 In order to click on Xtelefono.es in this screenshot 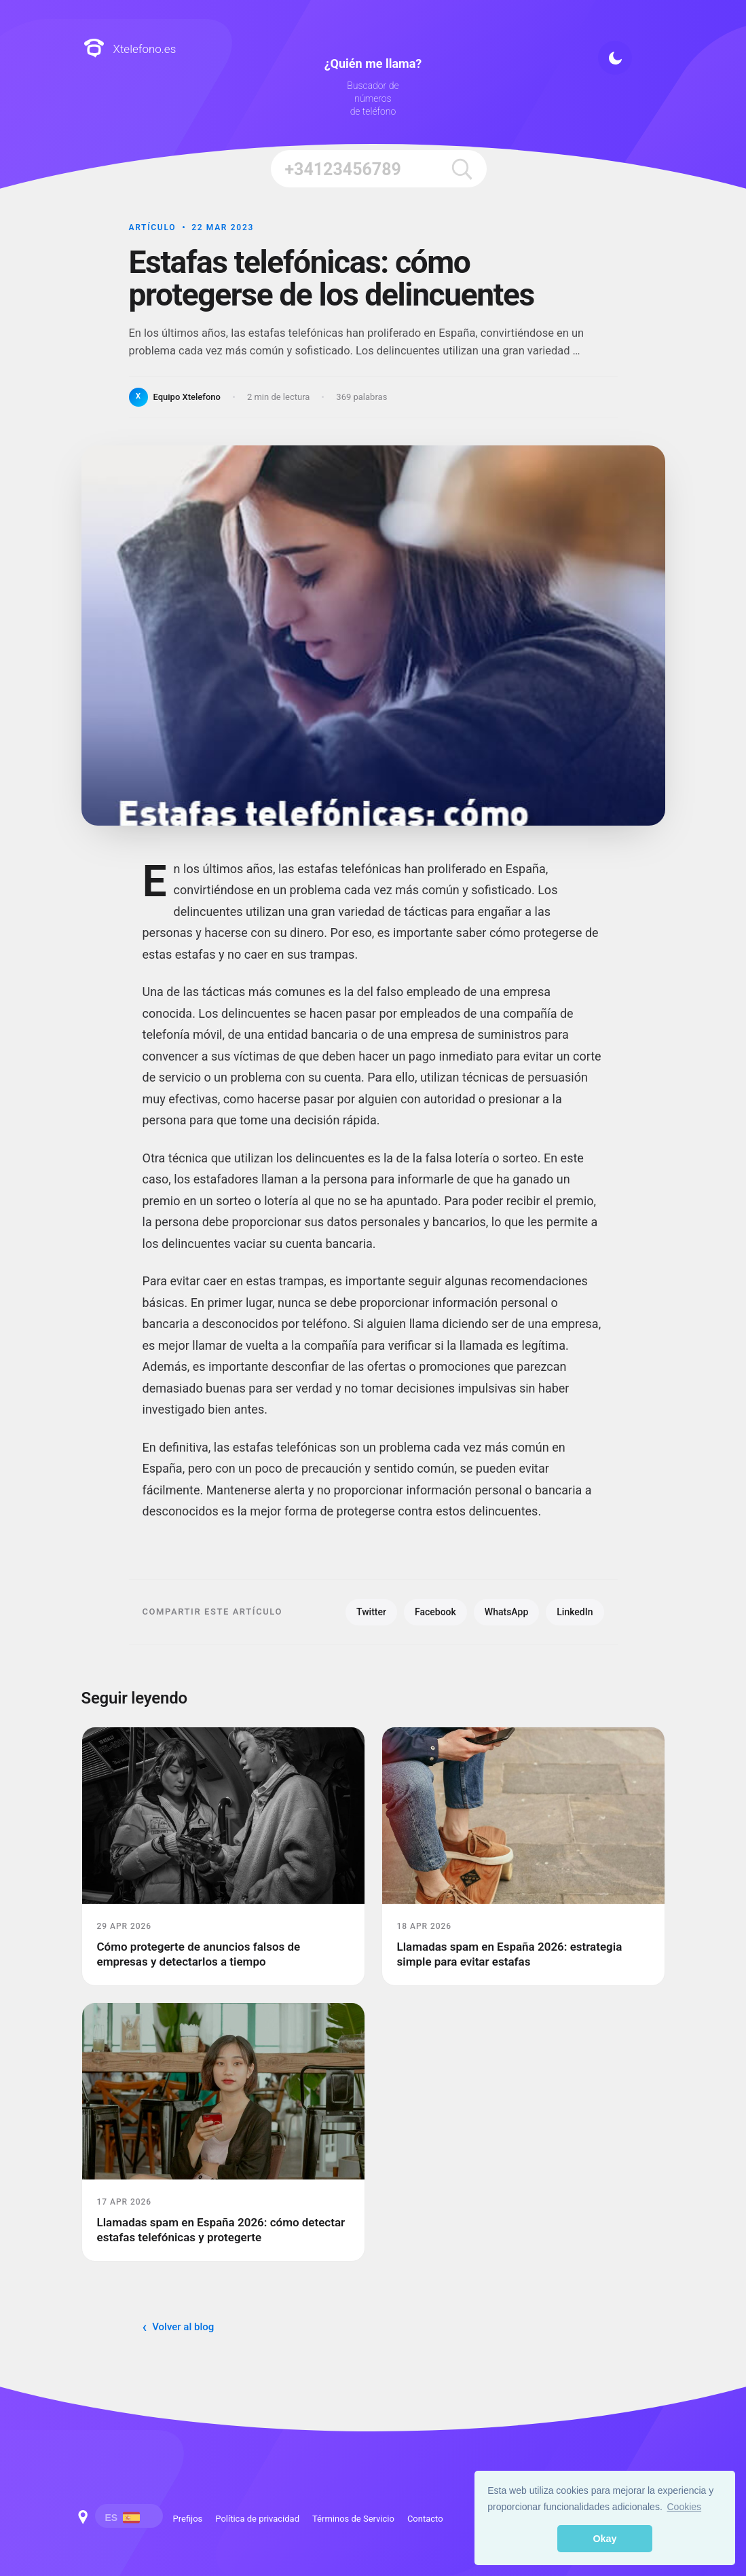, I will do `click(129, 49)`.